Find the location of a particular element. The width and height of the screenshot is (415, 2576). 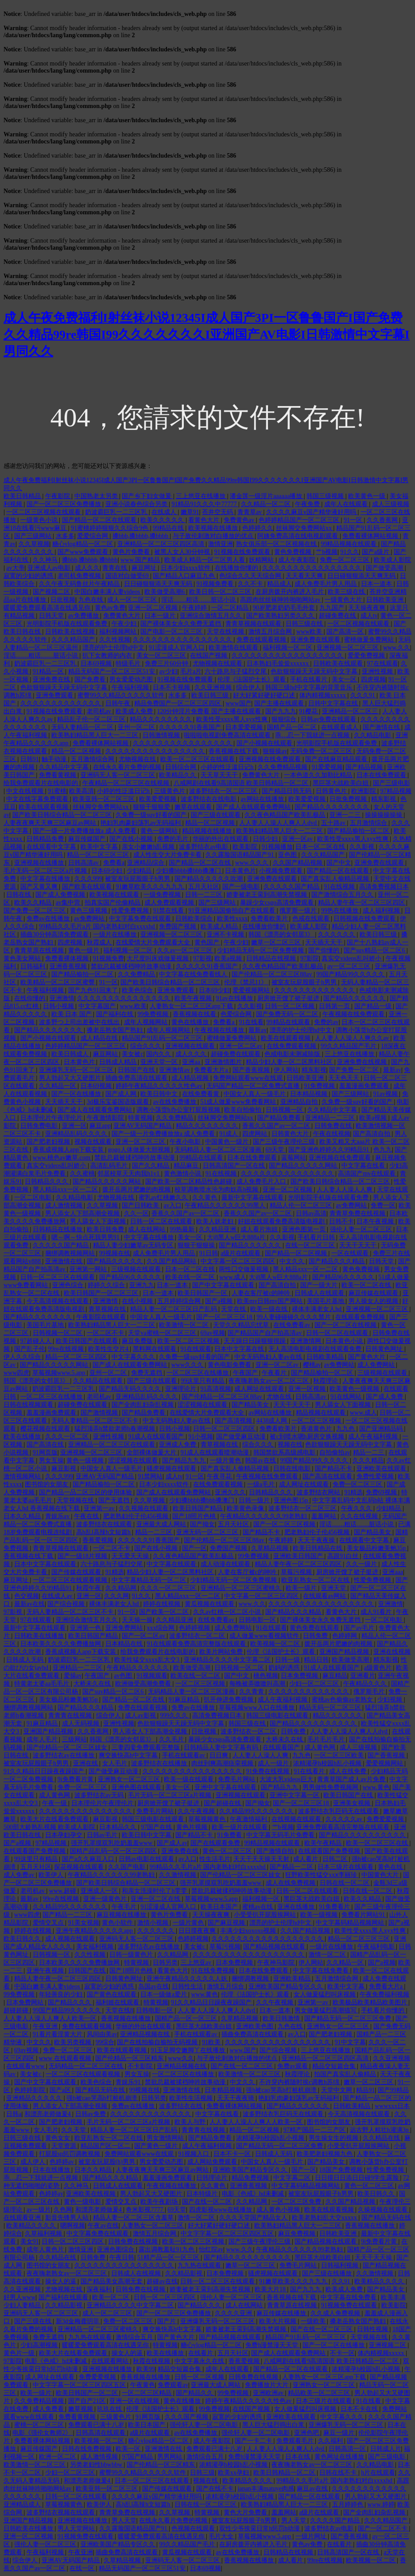

www欧美 is located at coordinates (310, 631).